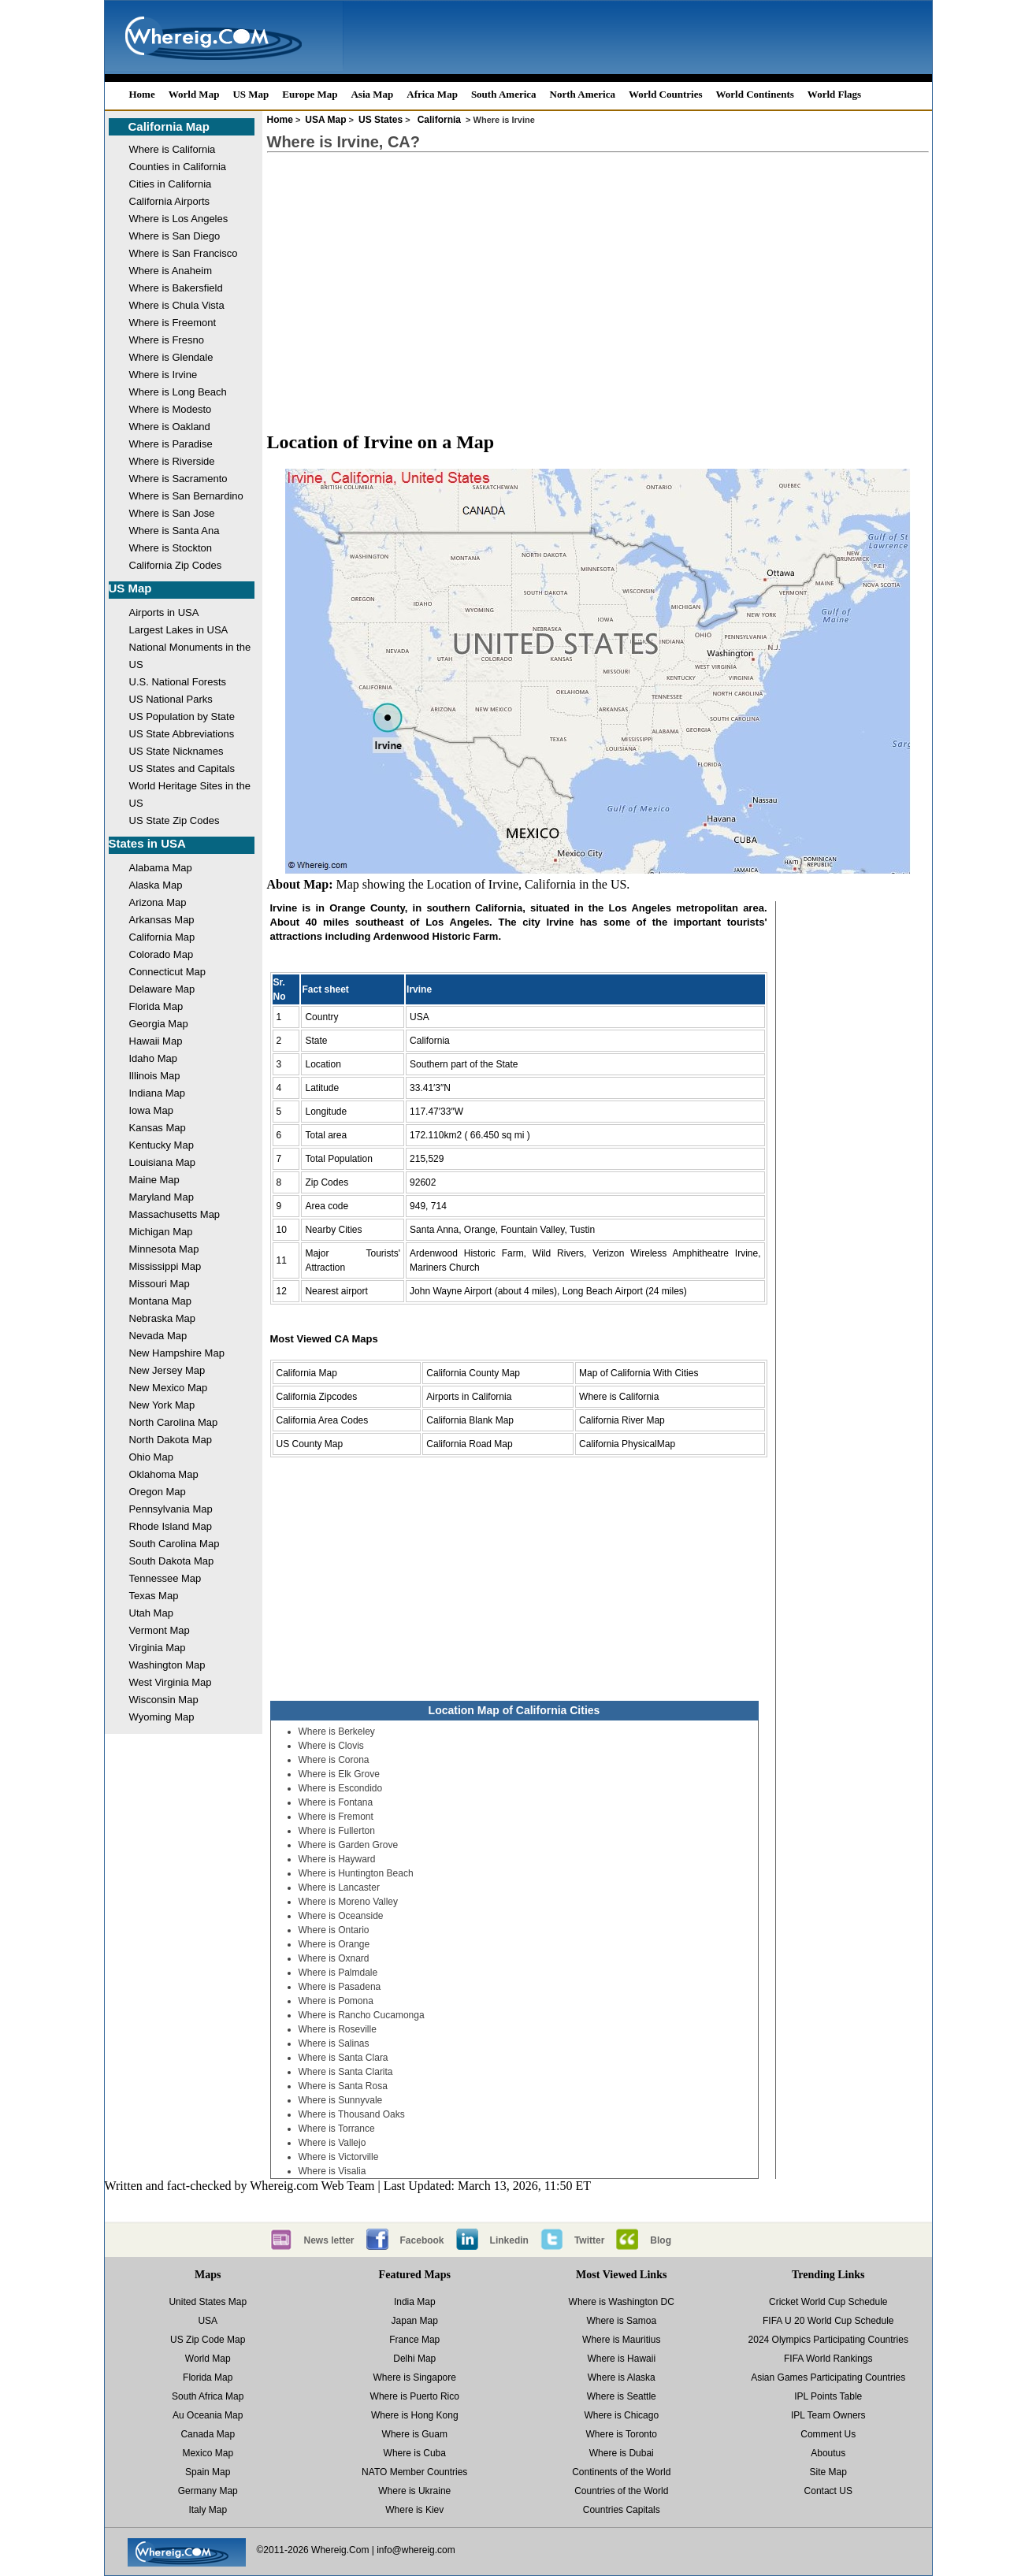 The image size is (1036, 2576). What do you see at coordinates (317, 1396) in the screenshot?
I see `California Zipcodes` at bounding box center [317, 1396].